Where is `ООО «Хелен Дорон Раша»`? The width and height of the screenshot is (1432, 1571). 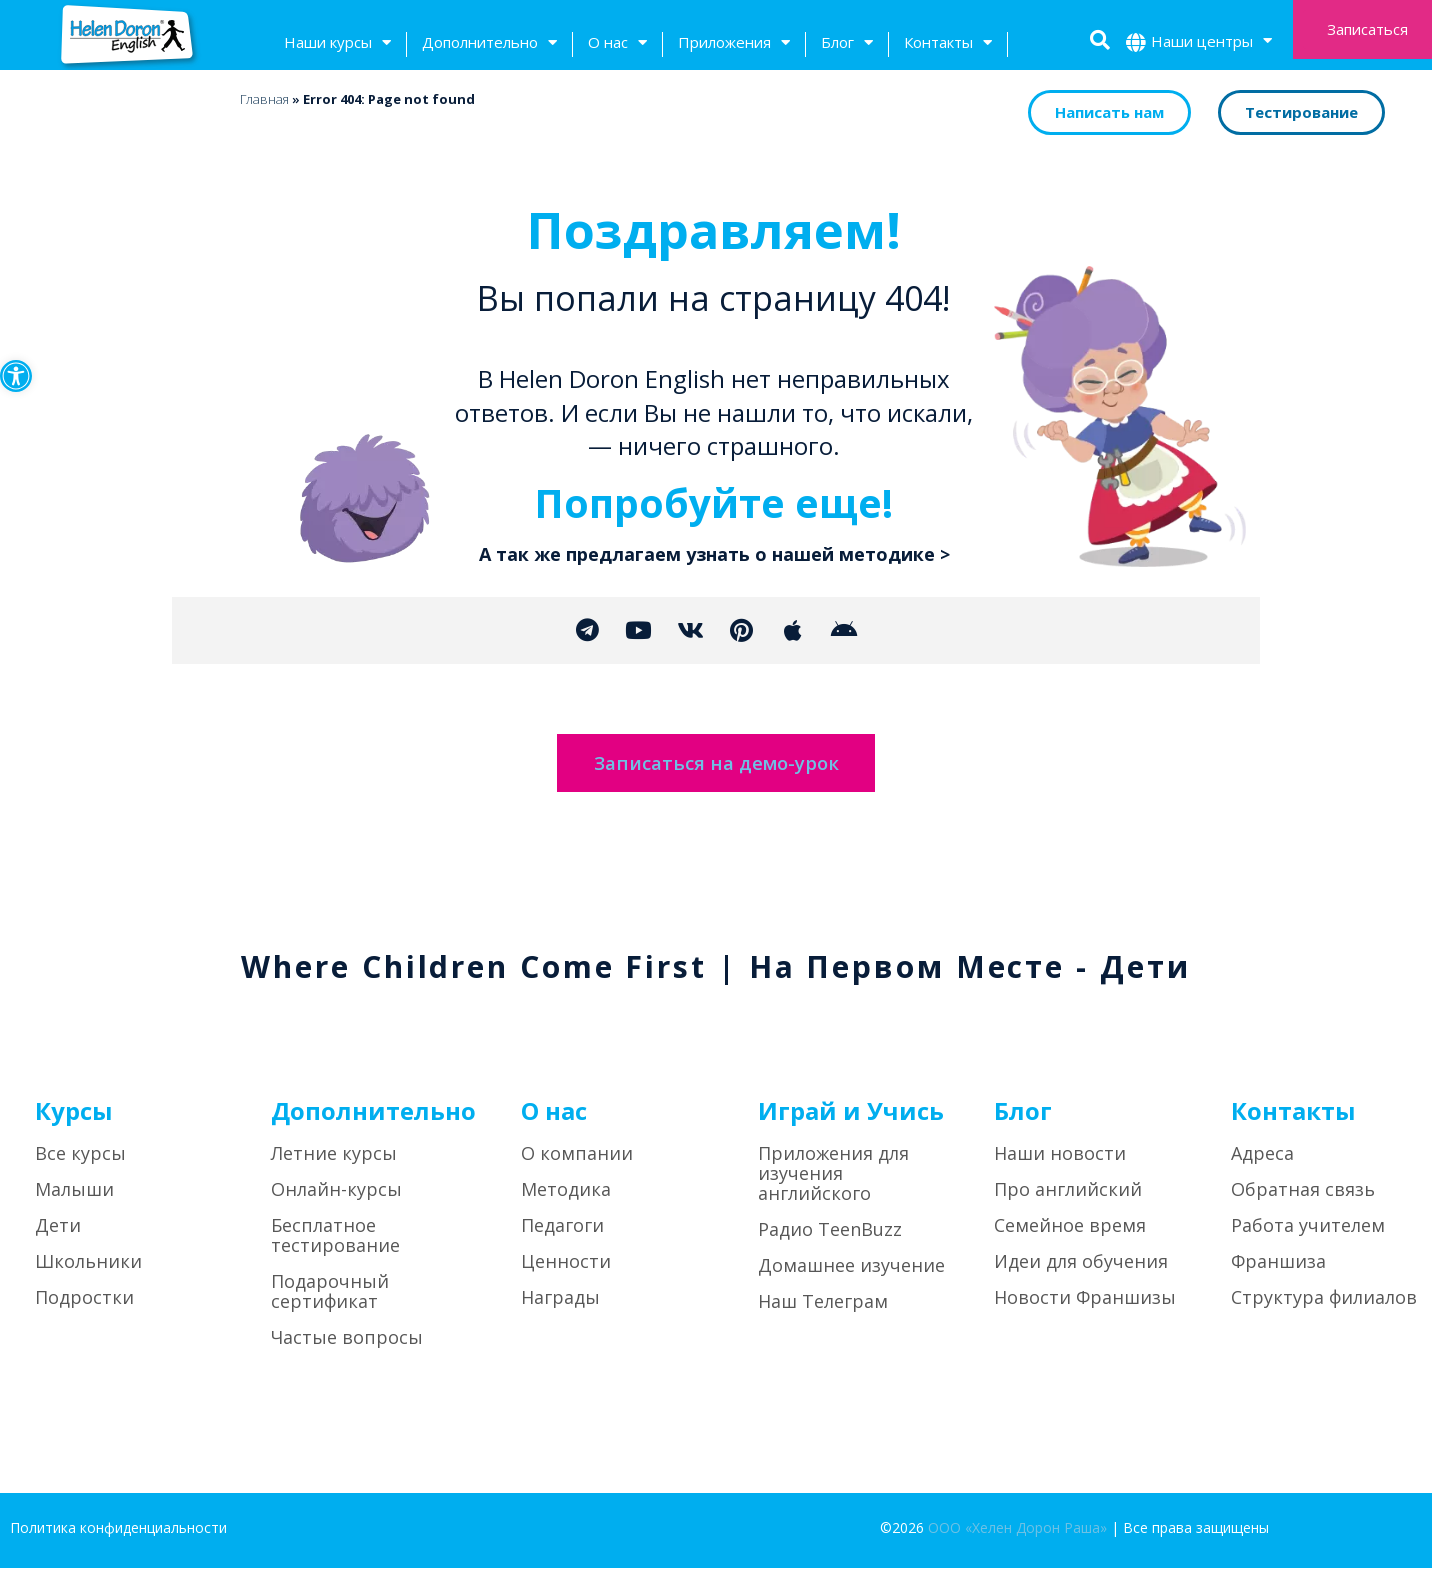 ООО «Хелен Дорон Раша» is located at coordinates (1017, 1530).